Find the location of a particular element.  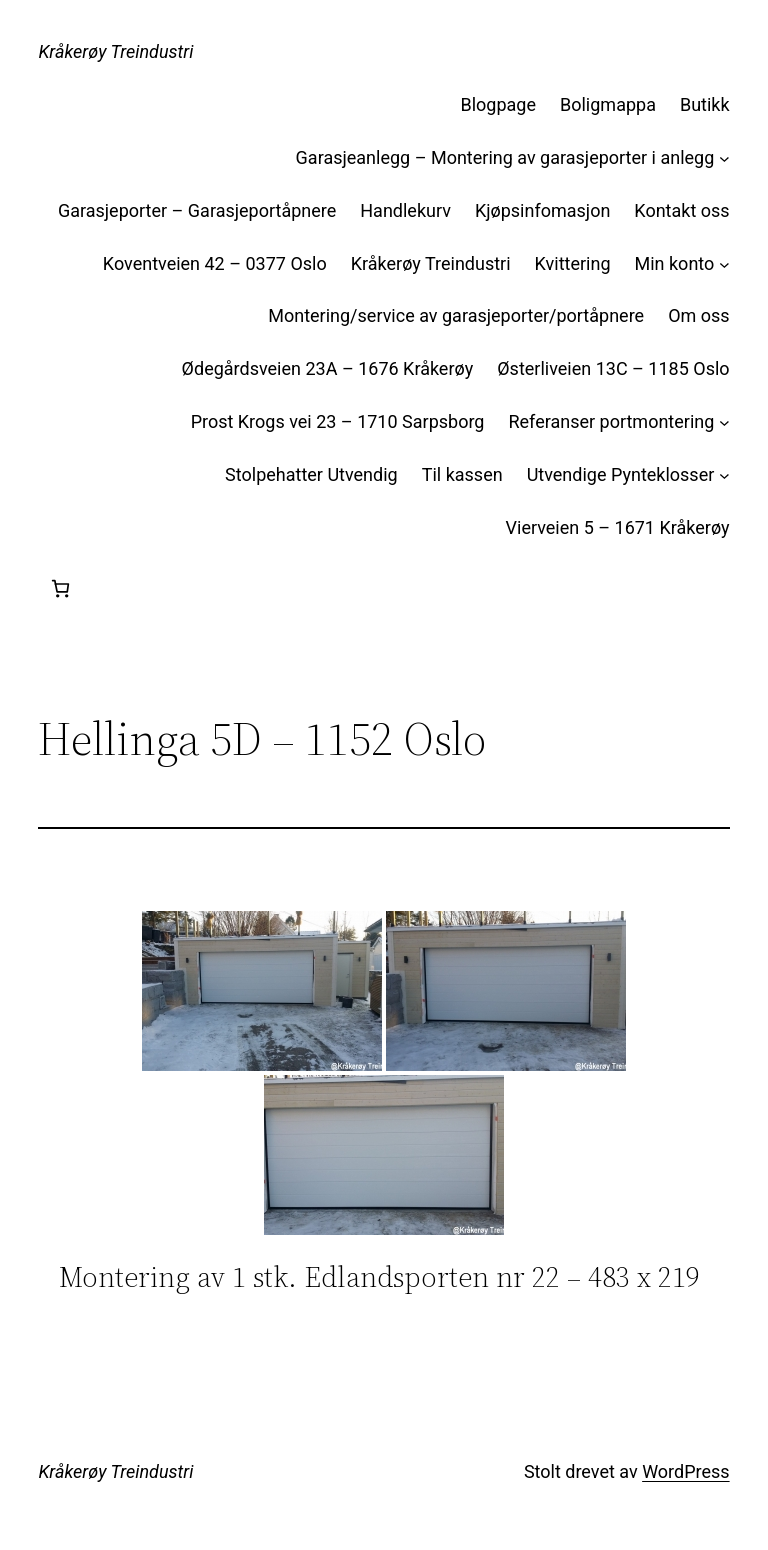

Stolpehatter Utvendig is located at coordinates (311, 474).